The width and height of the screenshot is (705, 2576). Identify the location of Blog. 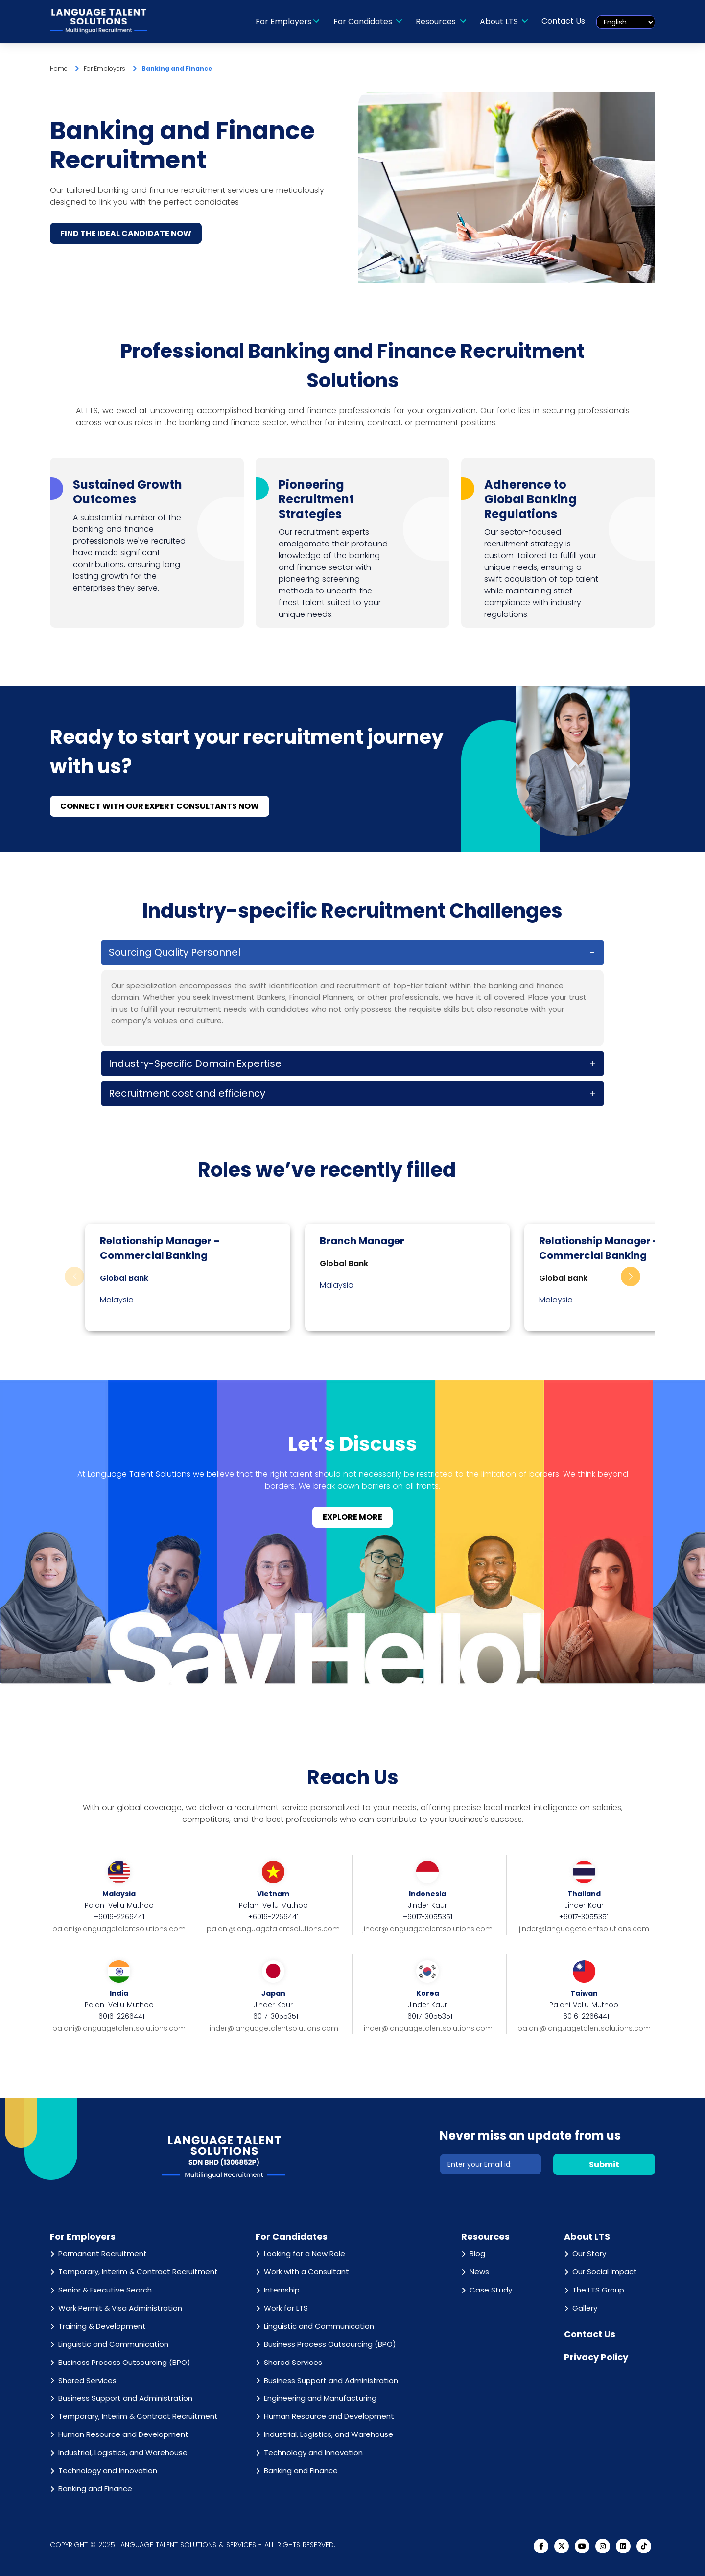
(477, 2254).